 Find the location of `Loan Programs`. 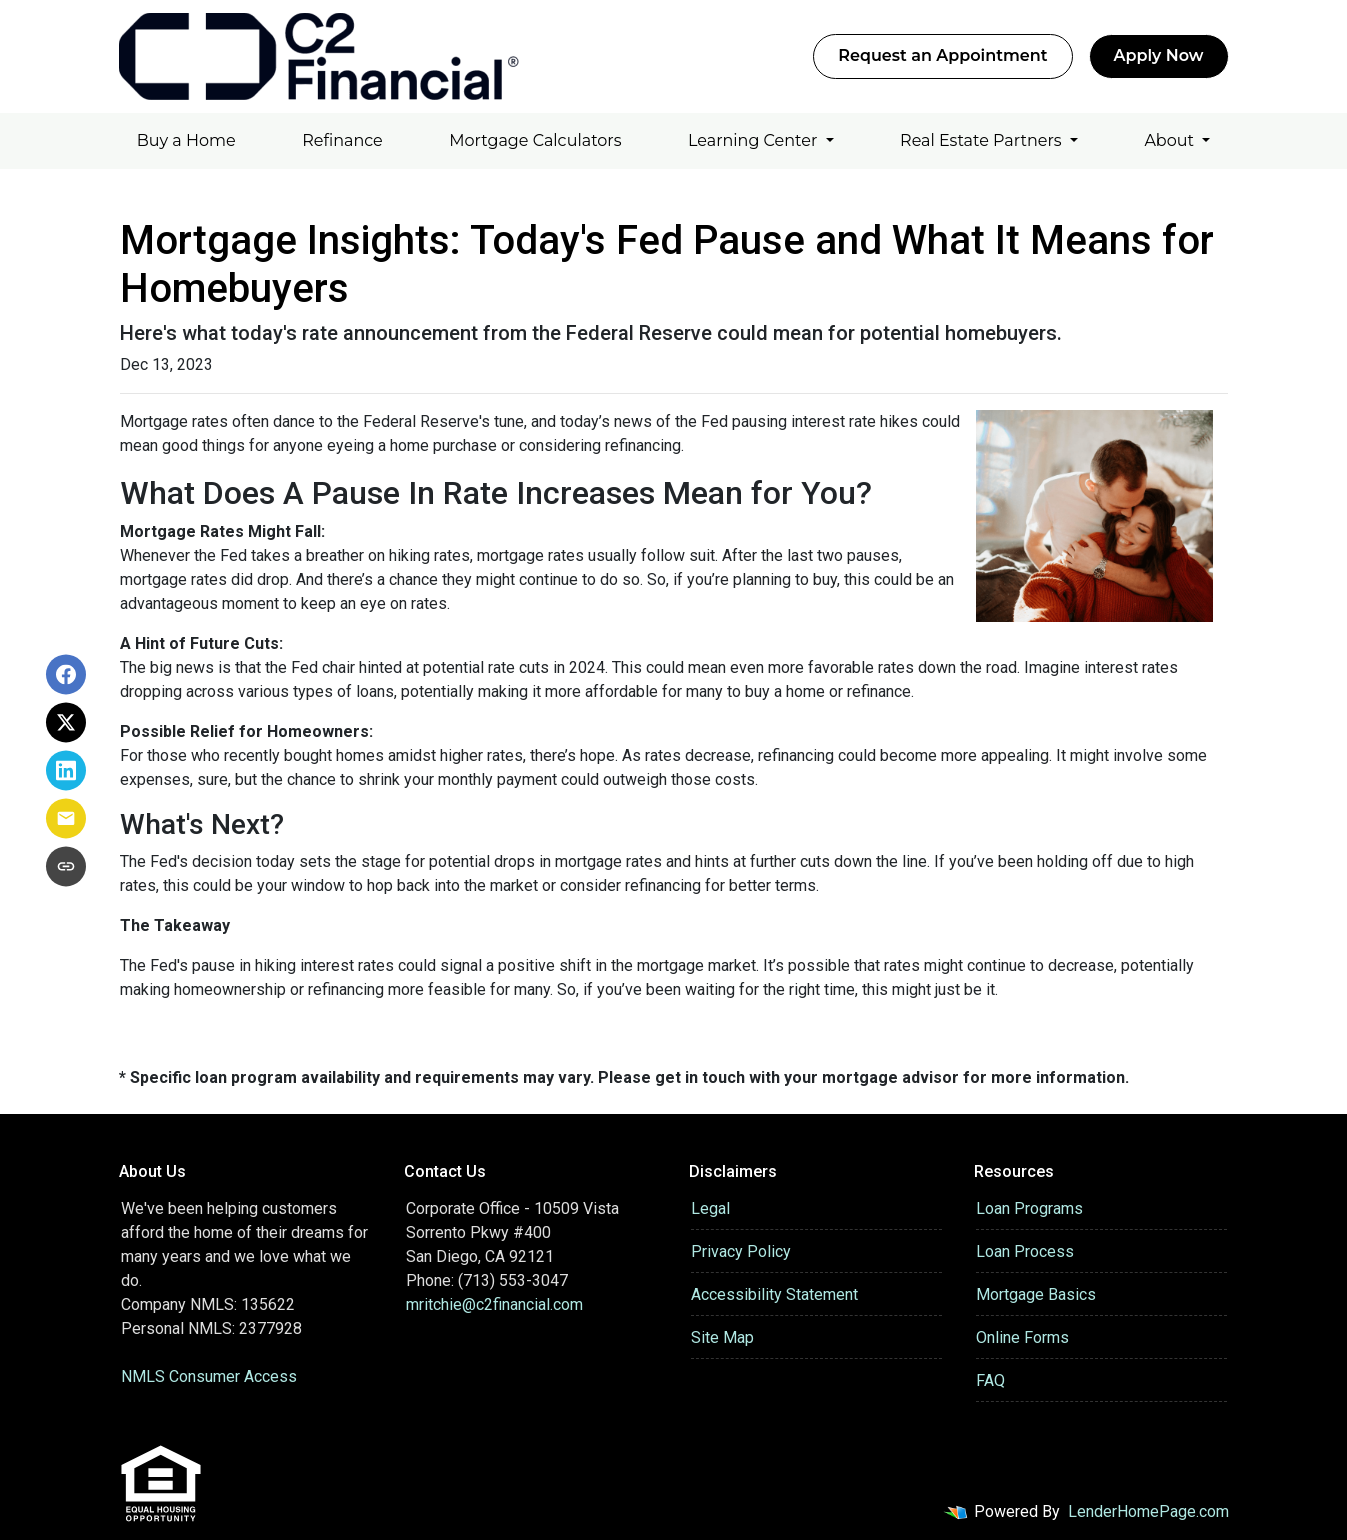

Loan Programs is located at coordinates (1029, 1208).